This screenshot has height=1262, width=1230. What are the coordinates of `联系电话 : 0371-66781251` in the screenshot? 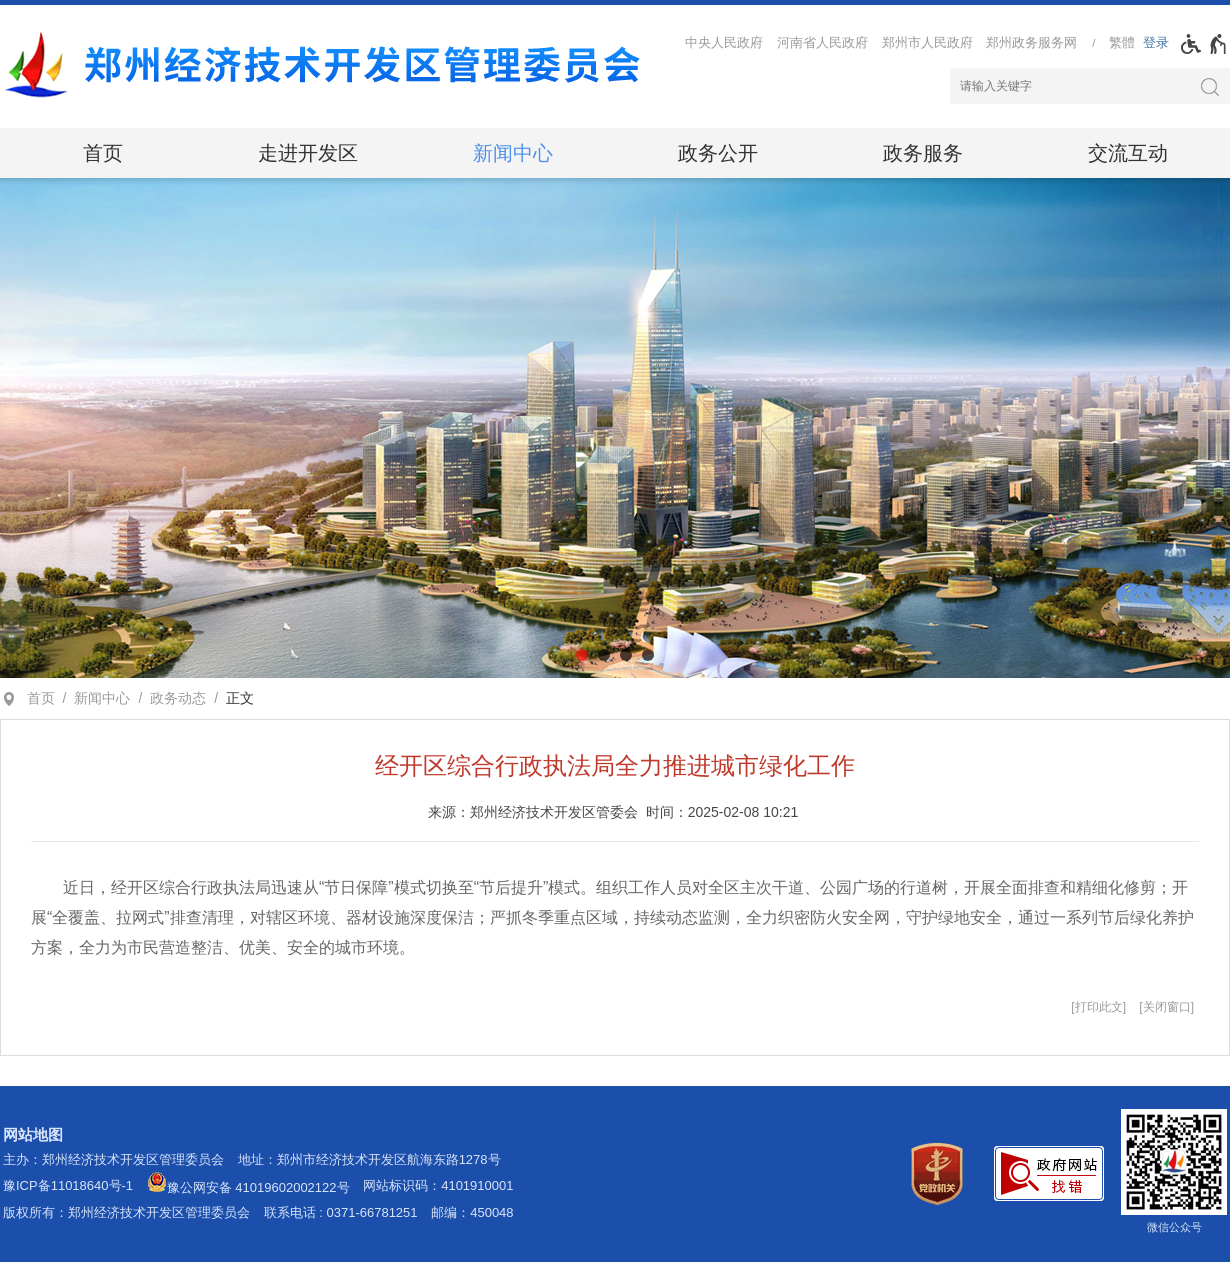 It's located at (341, 1212).